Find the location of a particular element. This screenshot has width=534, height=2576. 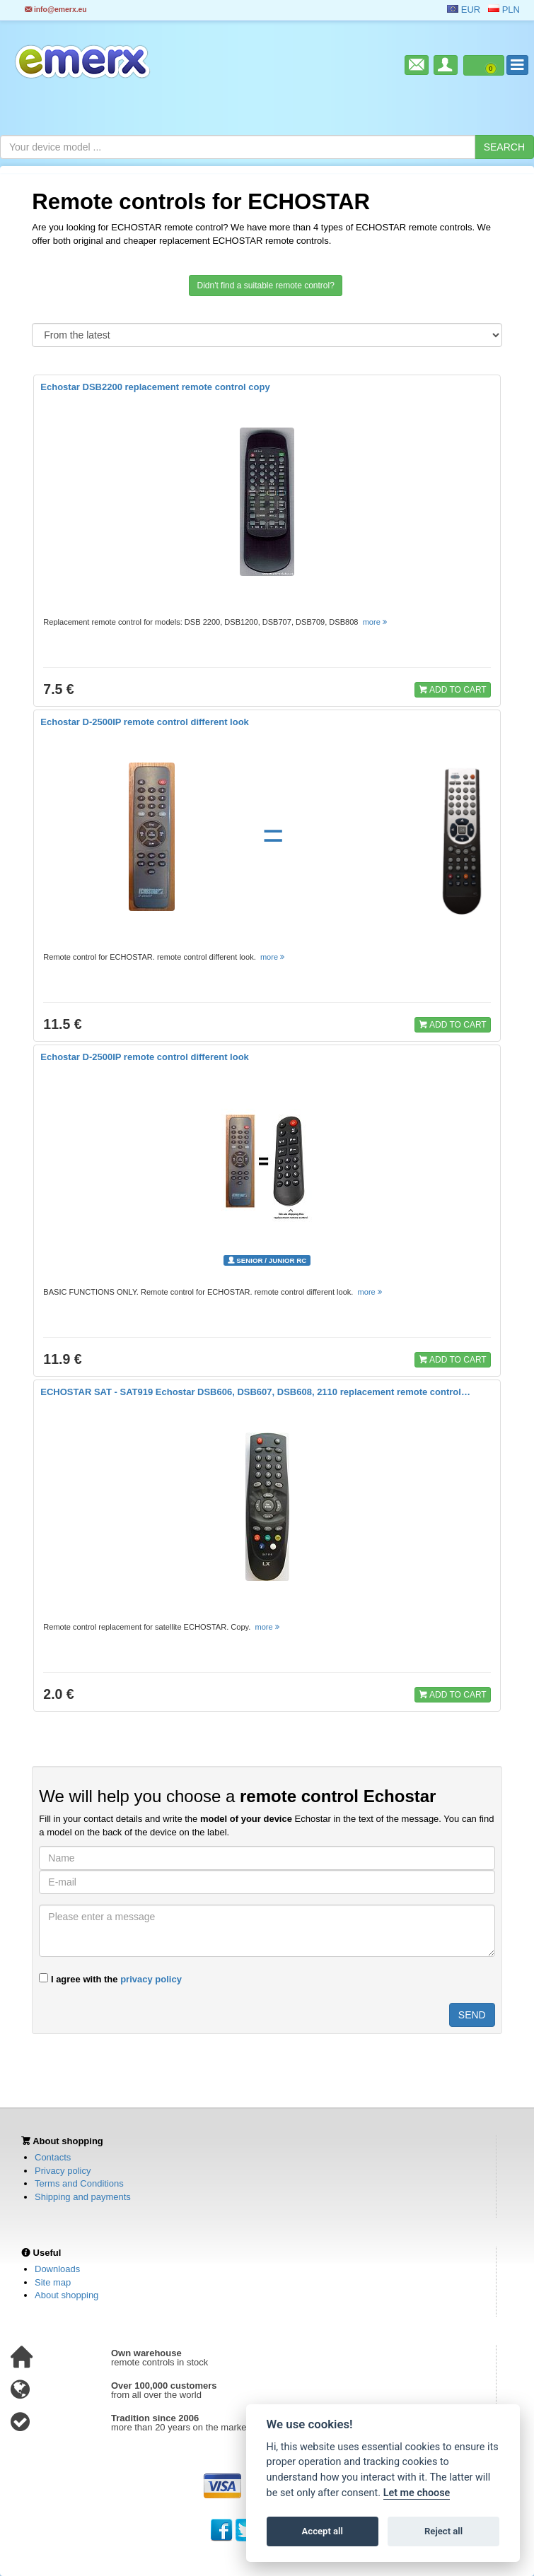

info@emerx.eu is located at coordinates (56, 9).